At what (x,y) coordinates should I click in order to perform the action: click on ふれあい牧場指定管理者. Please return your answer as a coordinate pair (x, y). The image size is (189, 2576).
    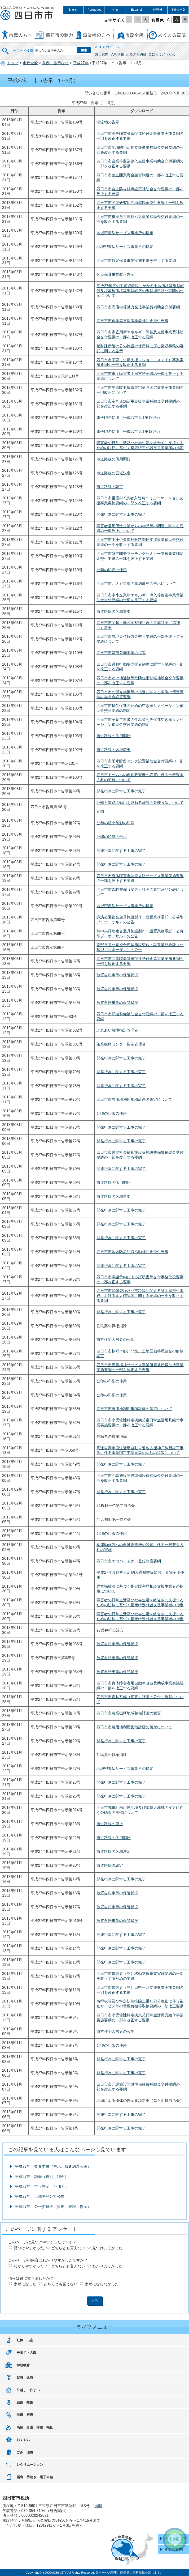
    Looking at the image, I should click on (117, 1030).